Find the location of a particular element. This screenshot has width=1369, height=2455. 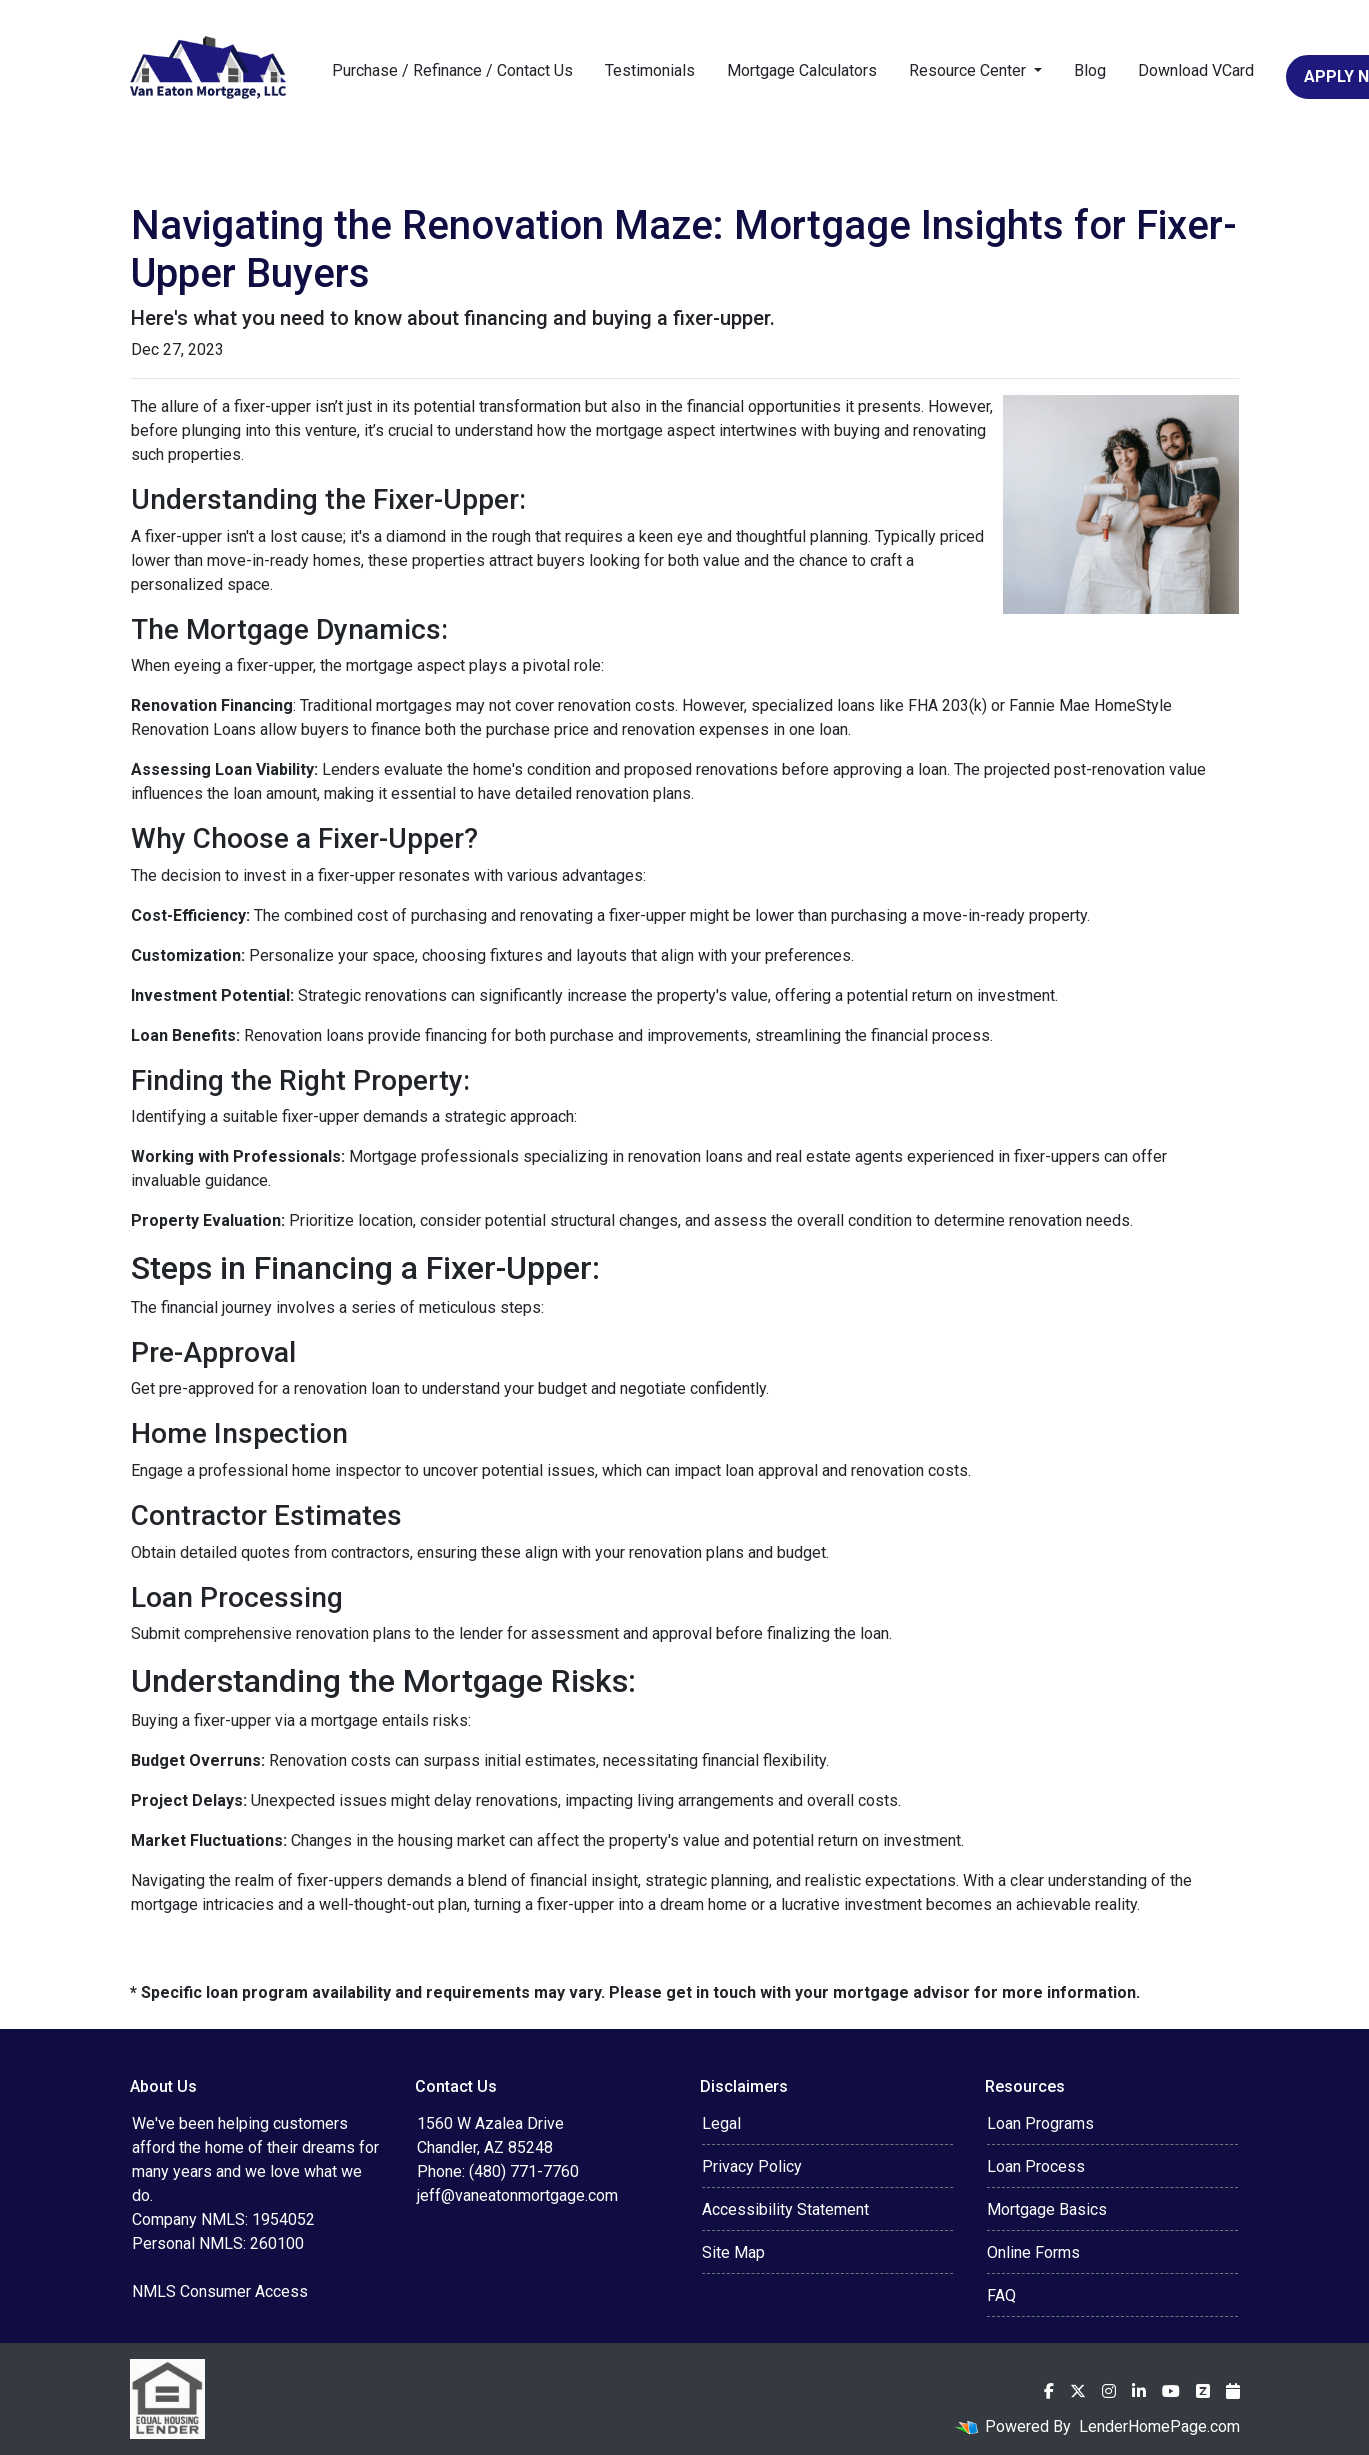

Blog is located at coordinates (1090, 70).